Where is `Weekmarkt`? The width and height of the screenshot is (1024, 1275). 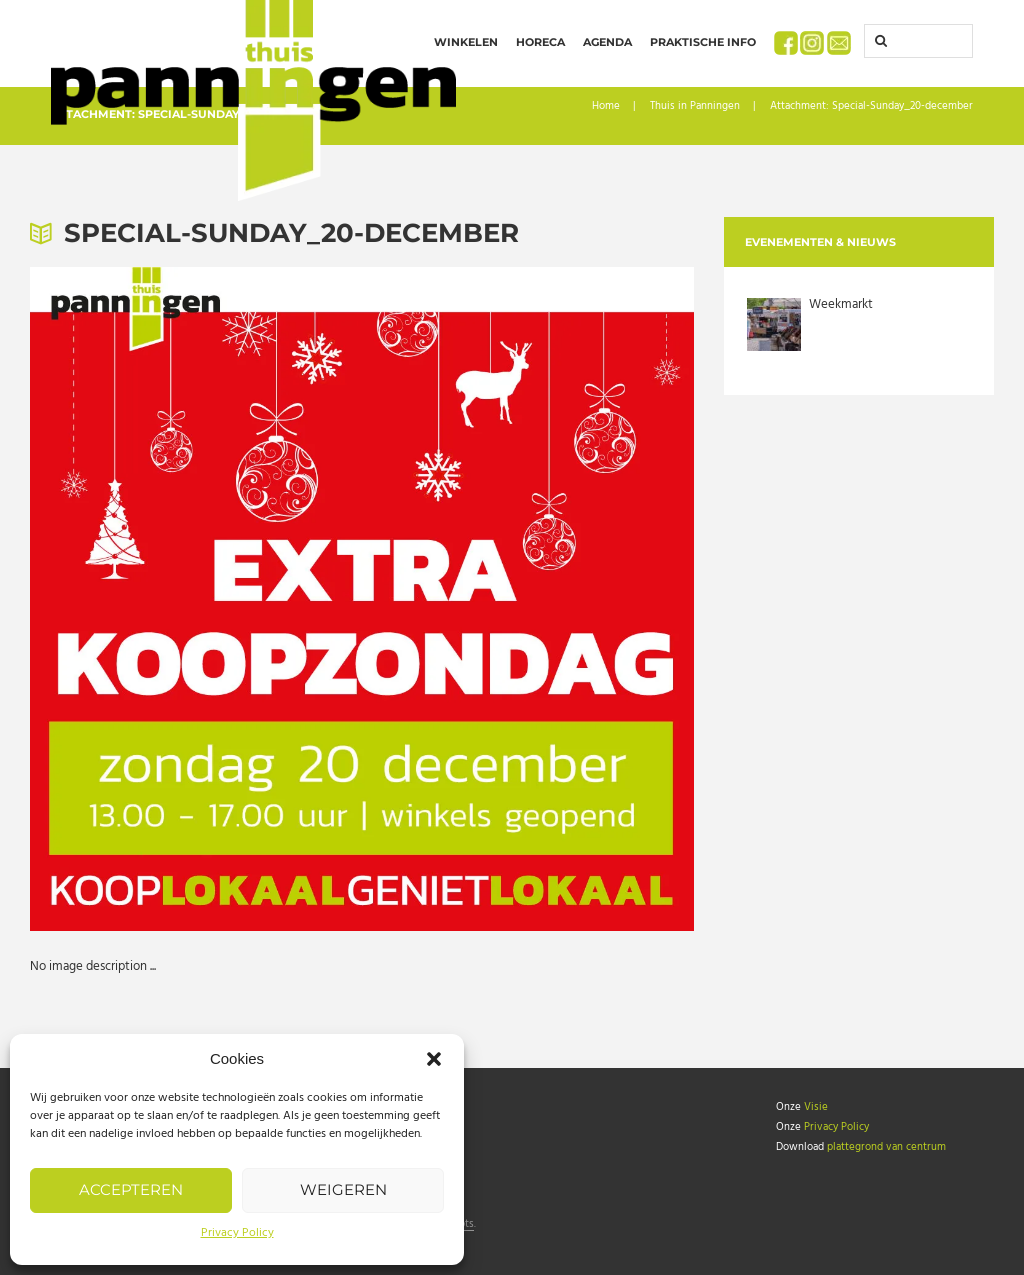
Weekmarkt is located at coordinates (841, 304).